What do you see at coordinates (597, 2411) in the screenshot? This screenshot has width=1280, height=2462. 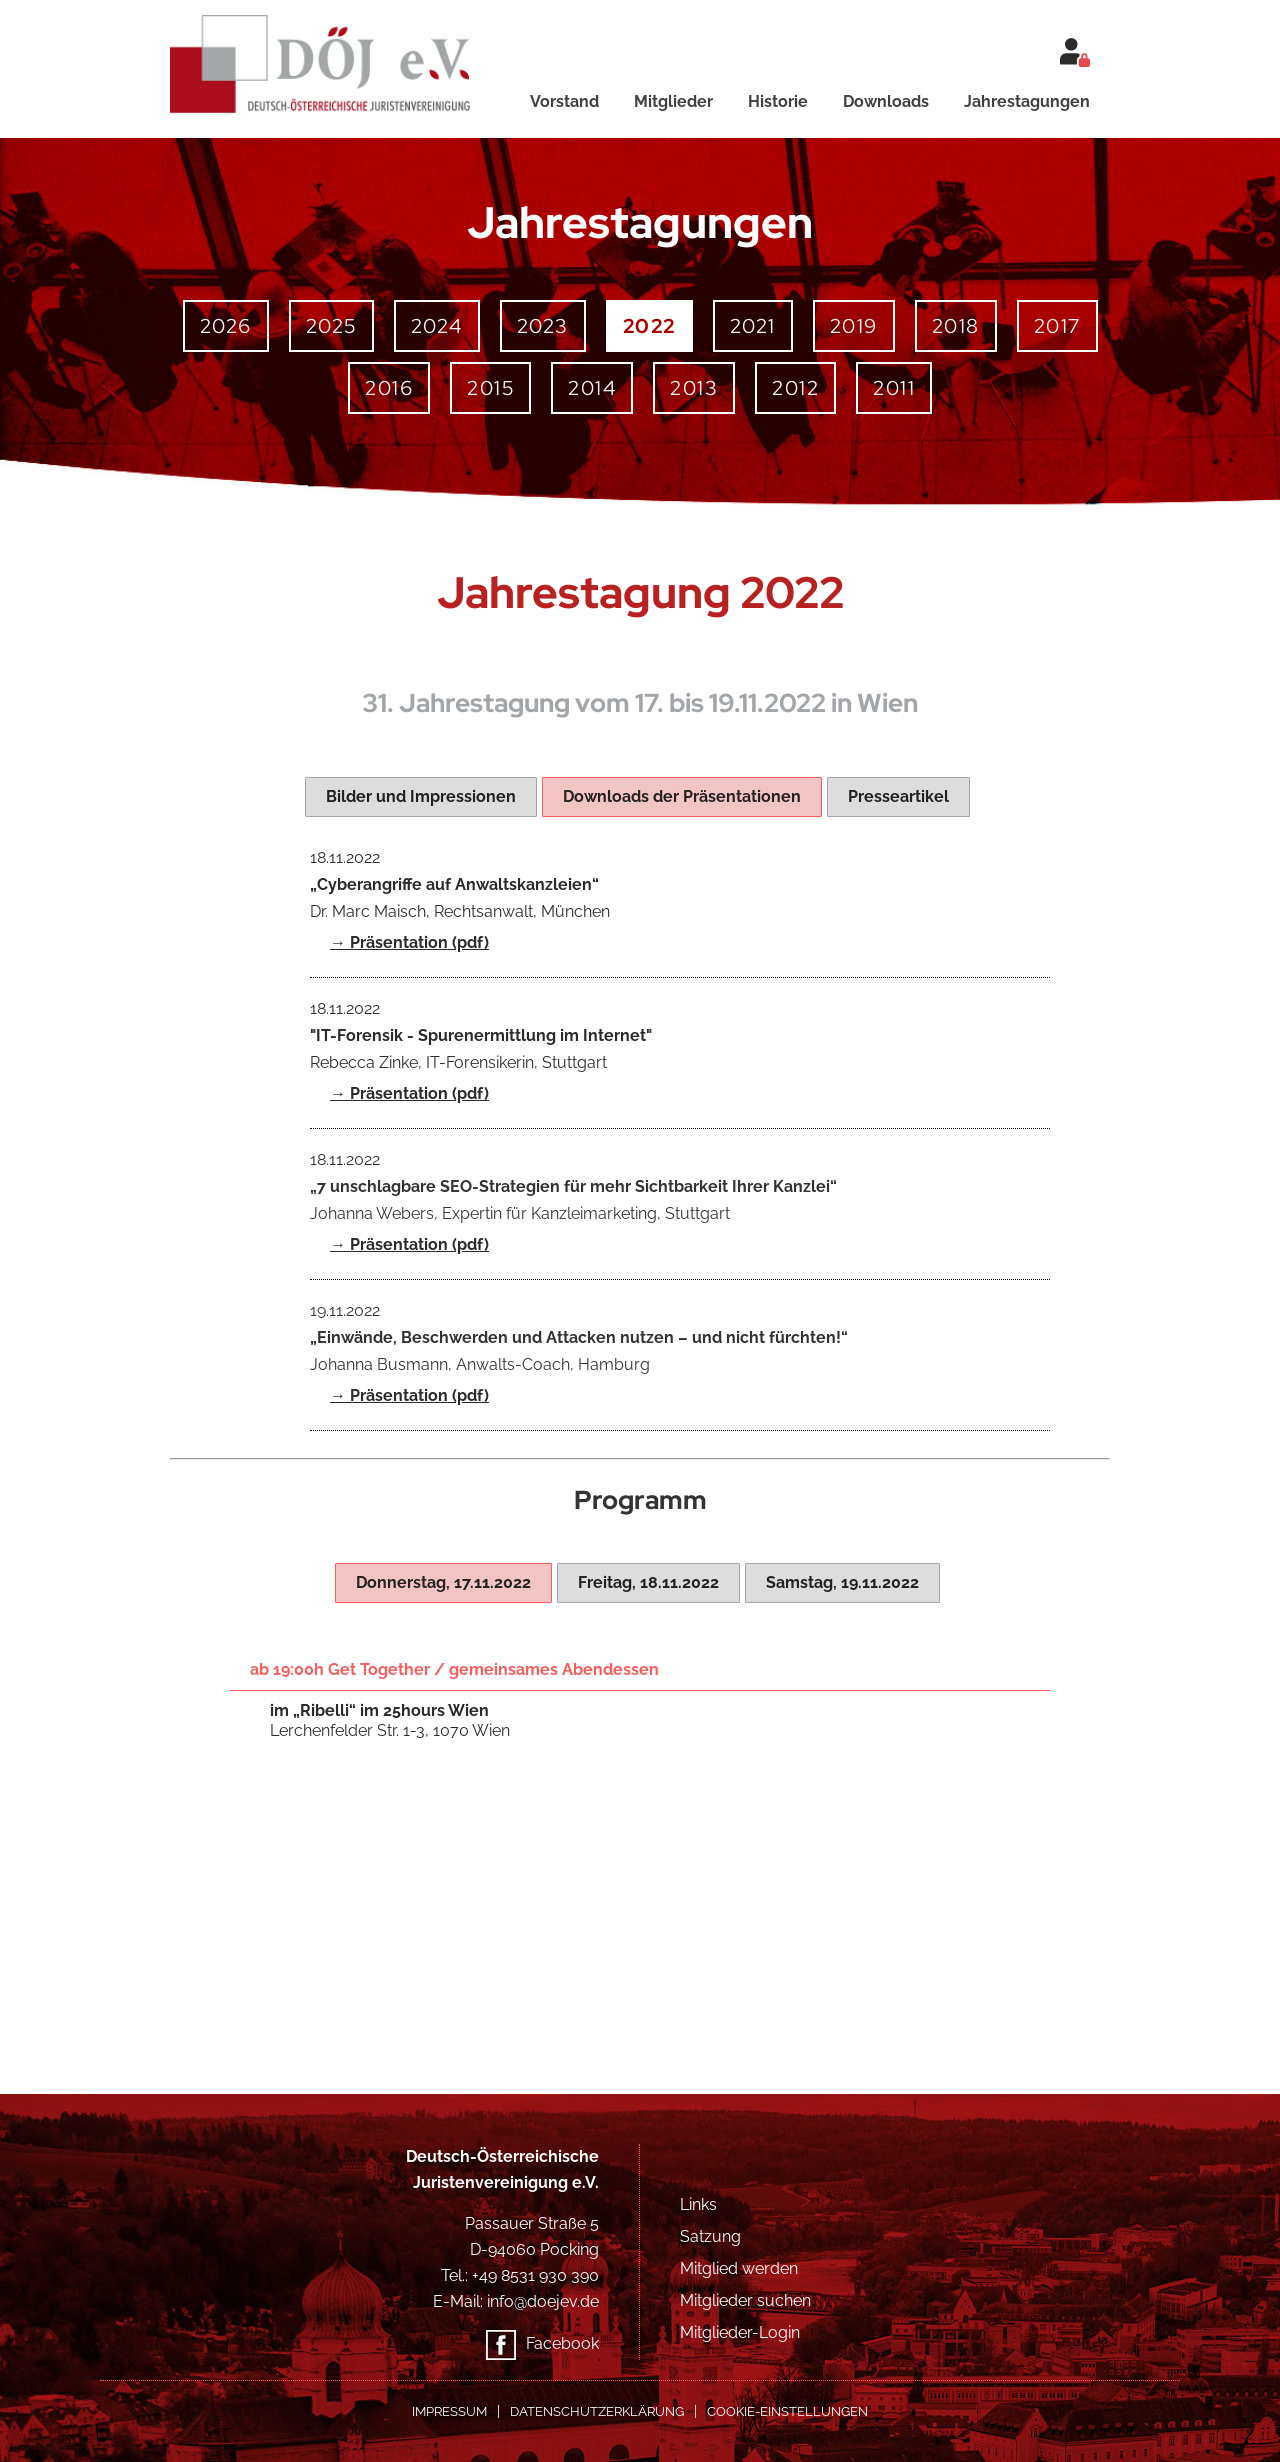 I see `Datenschutzerklärung` at bounding box center [597, 2411].